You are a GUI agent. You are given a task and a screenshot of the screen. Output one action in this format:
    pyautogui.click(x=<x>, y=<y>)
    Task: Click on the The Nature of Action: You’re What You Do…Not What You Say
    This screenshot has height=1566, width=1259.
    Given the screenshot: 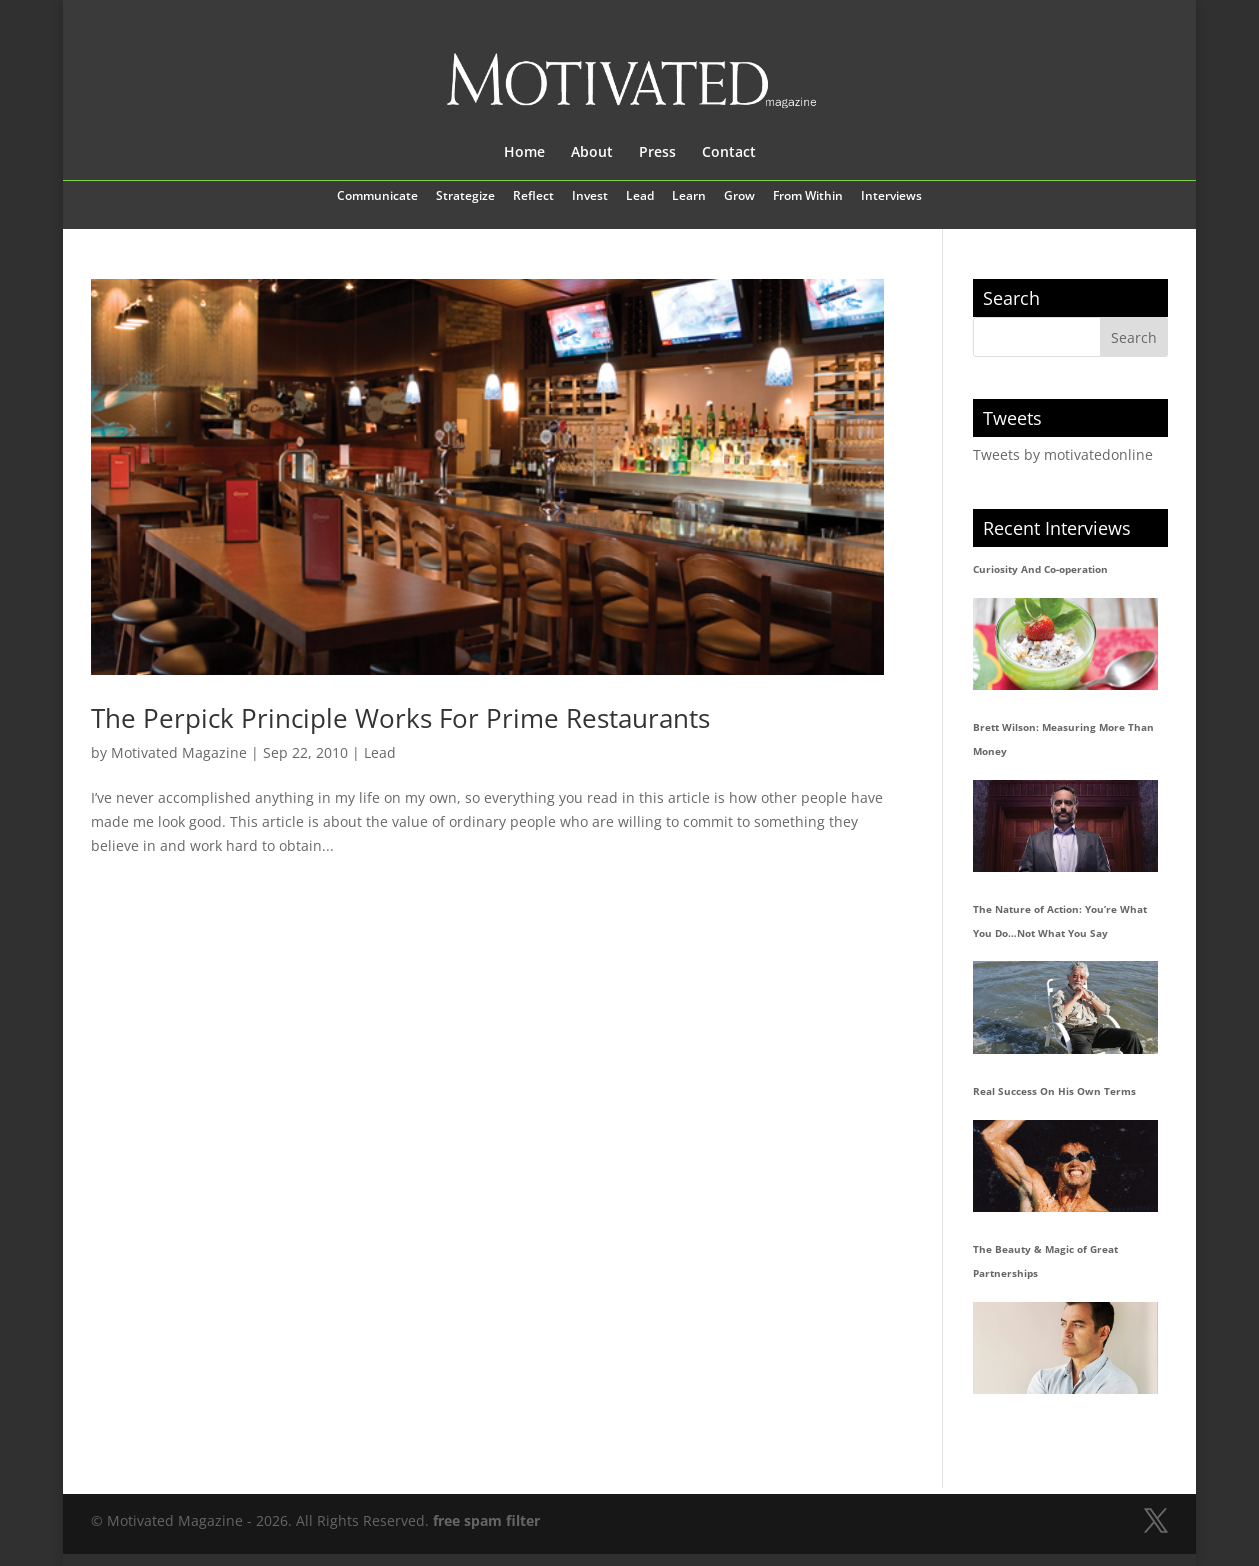 What is the action you would take?
    pyautogui.click(x=1060, y=921)
    